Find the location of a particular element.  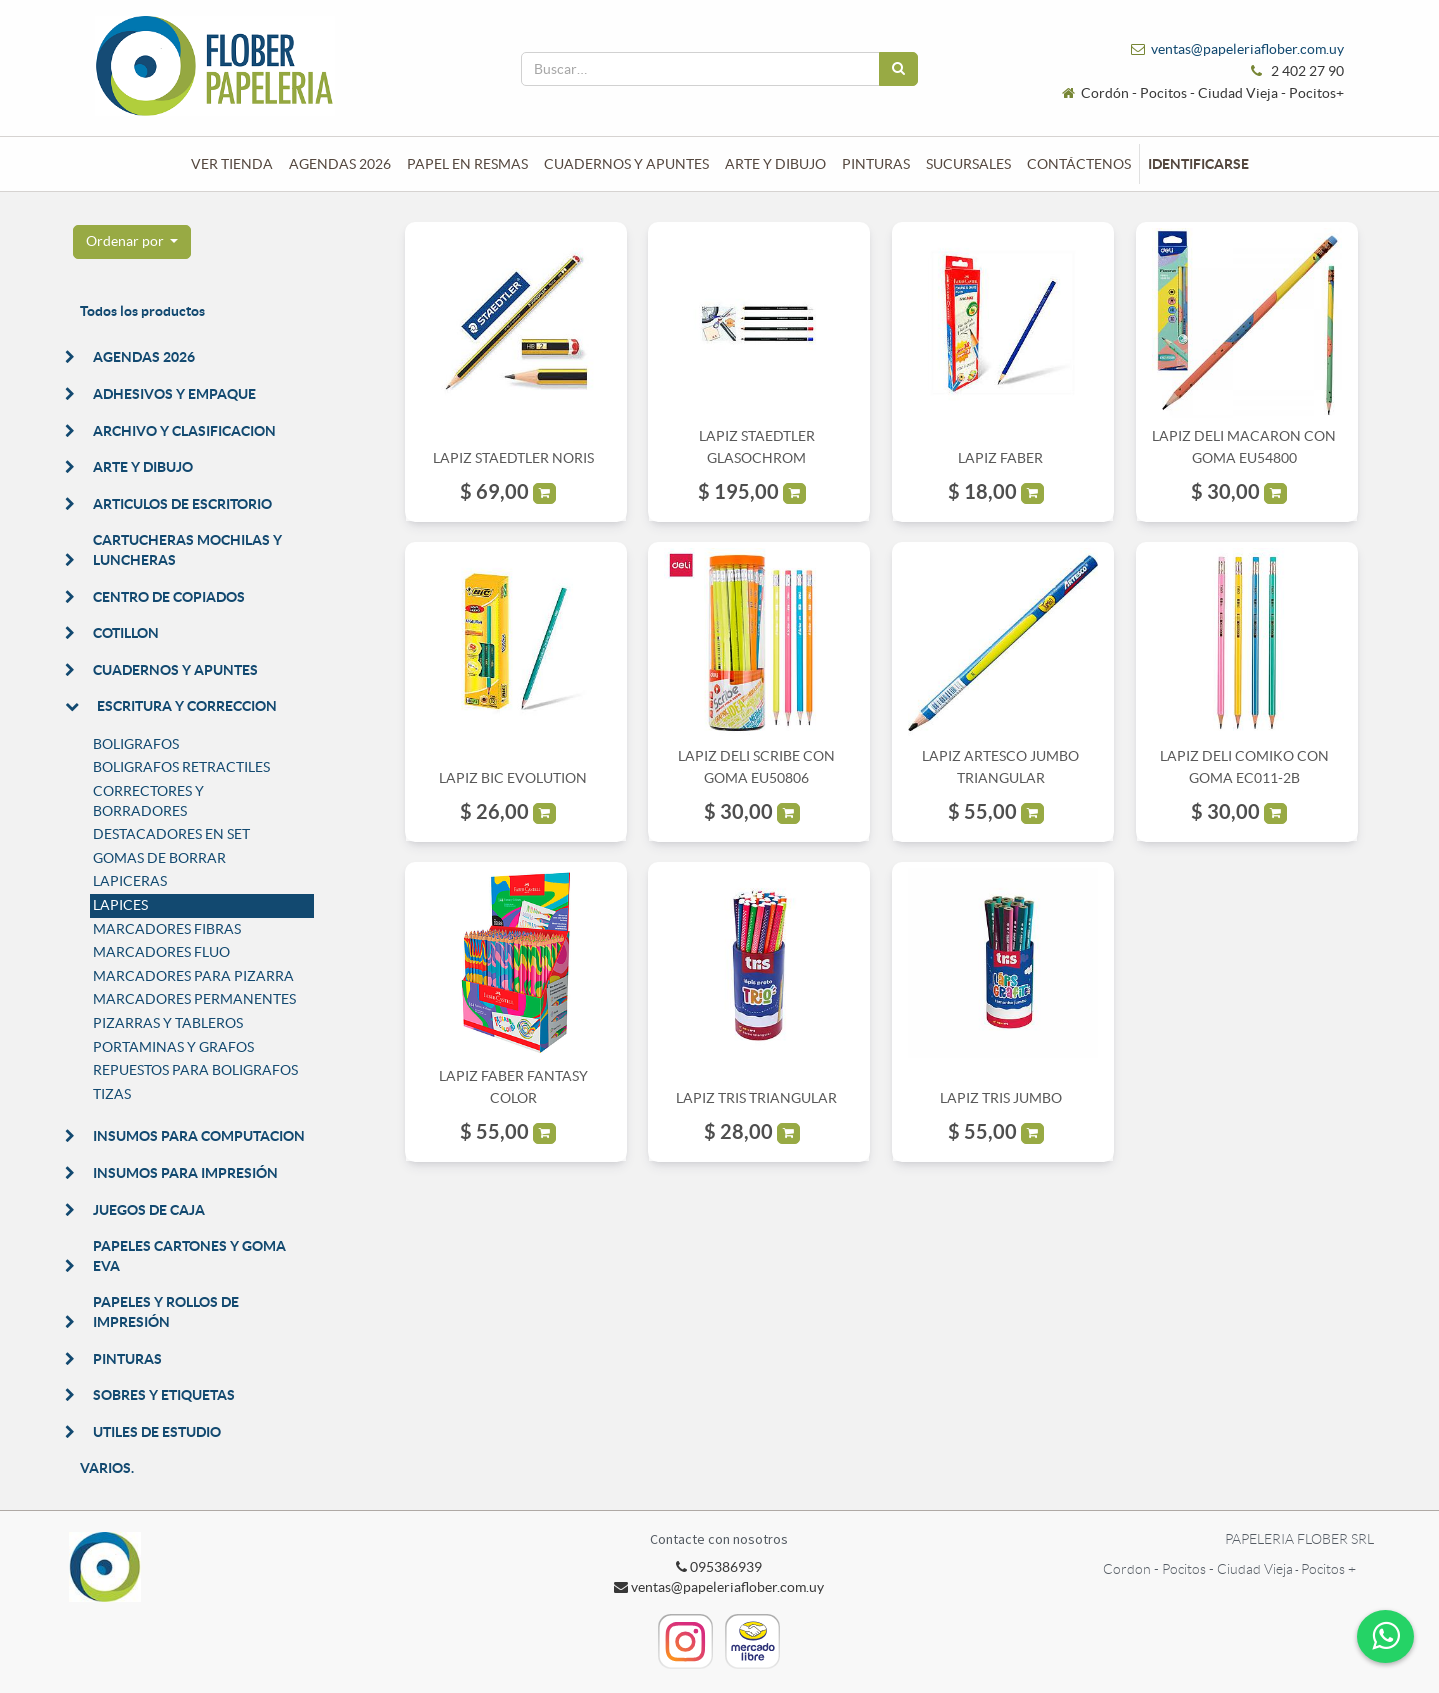

[Búsqueda] is located at coordinates (898, 69).